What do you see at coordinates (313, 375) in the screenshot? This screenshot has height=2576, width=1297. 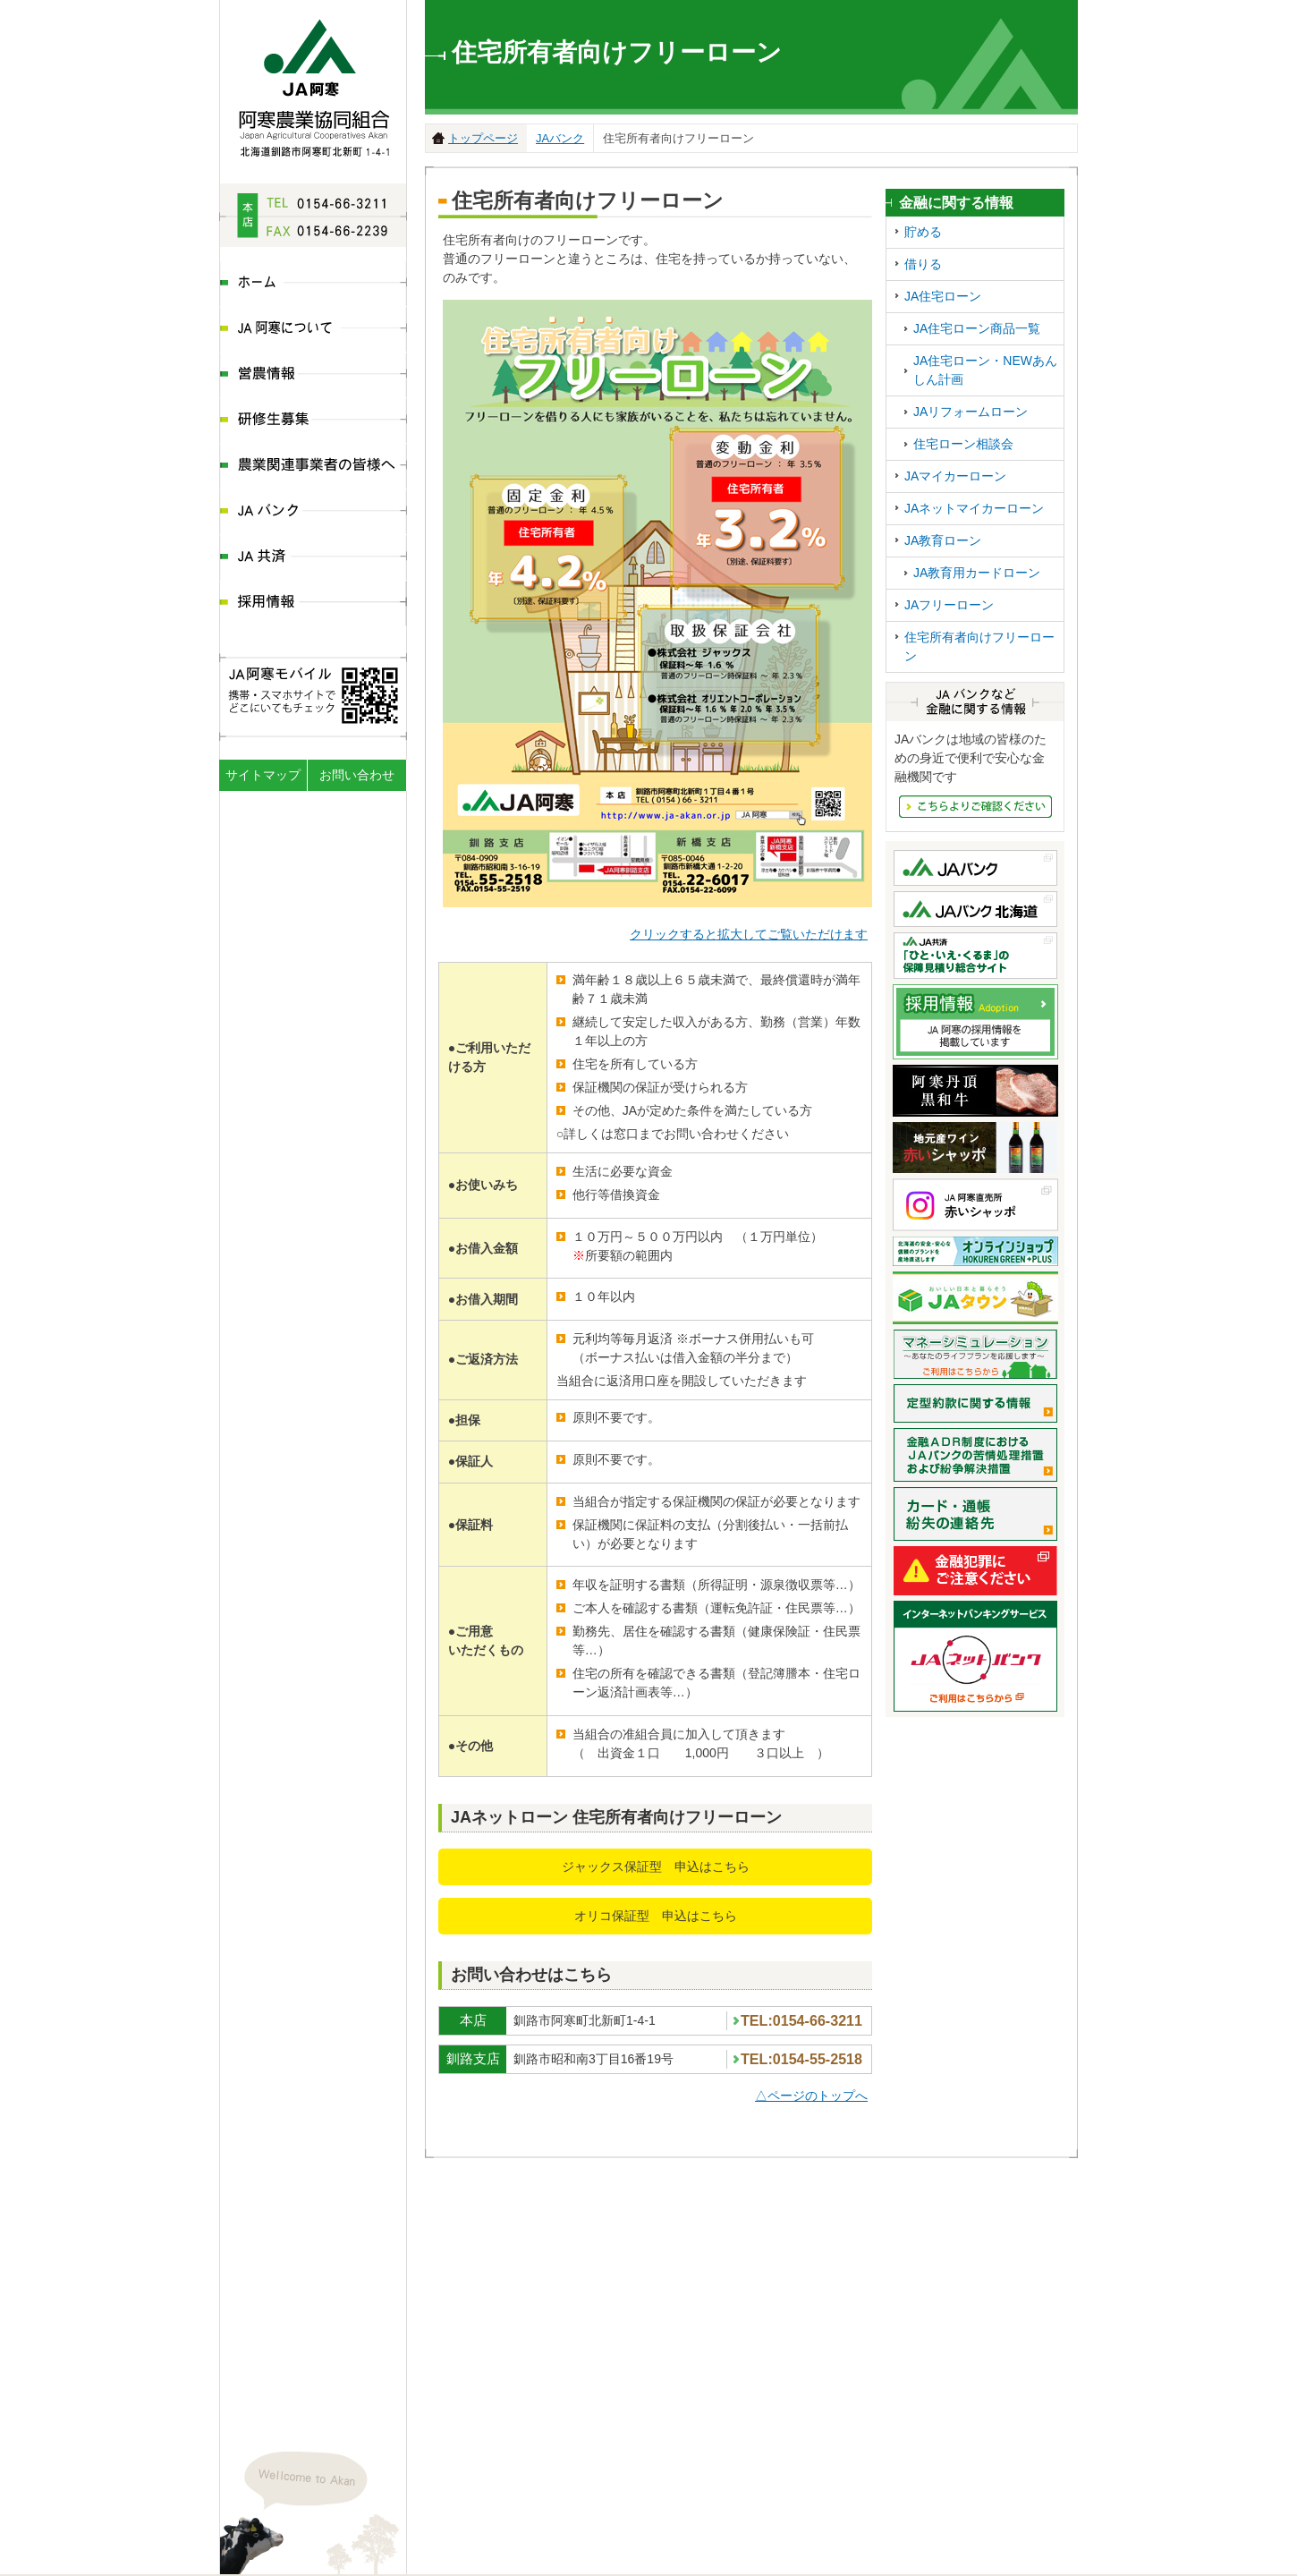 I see `営農情報` at bounding box center [313, 375].